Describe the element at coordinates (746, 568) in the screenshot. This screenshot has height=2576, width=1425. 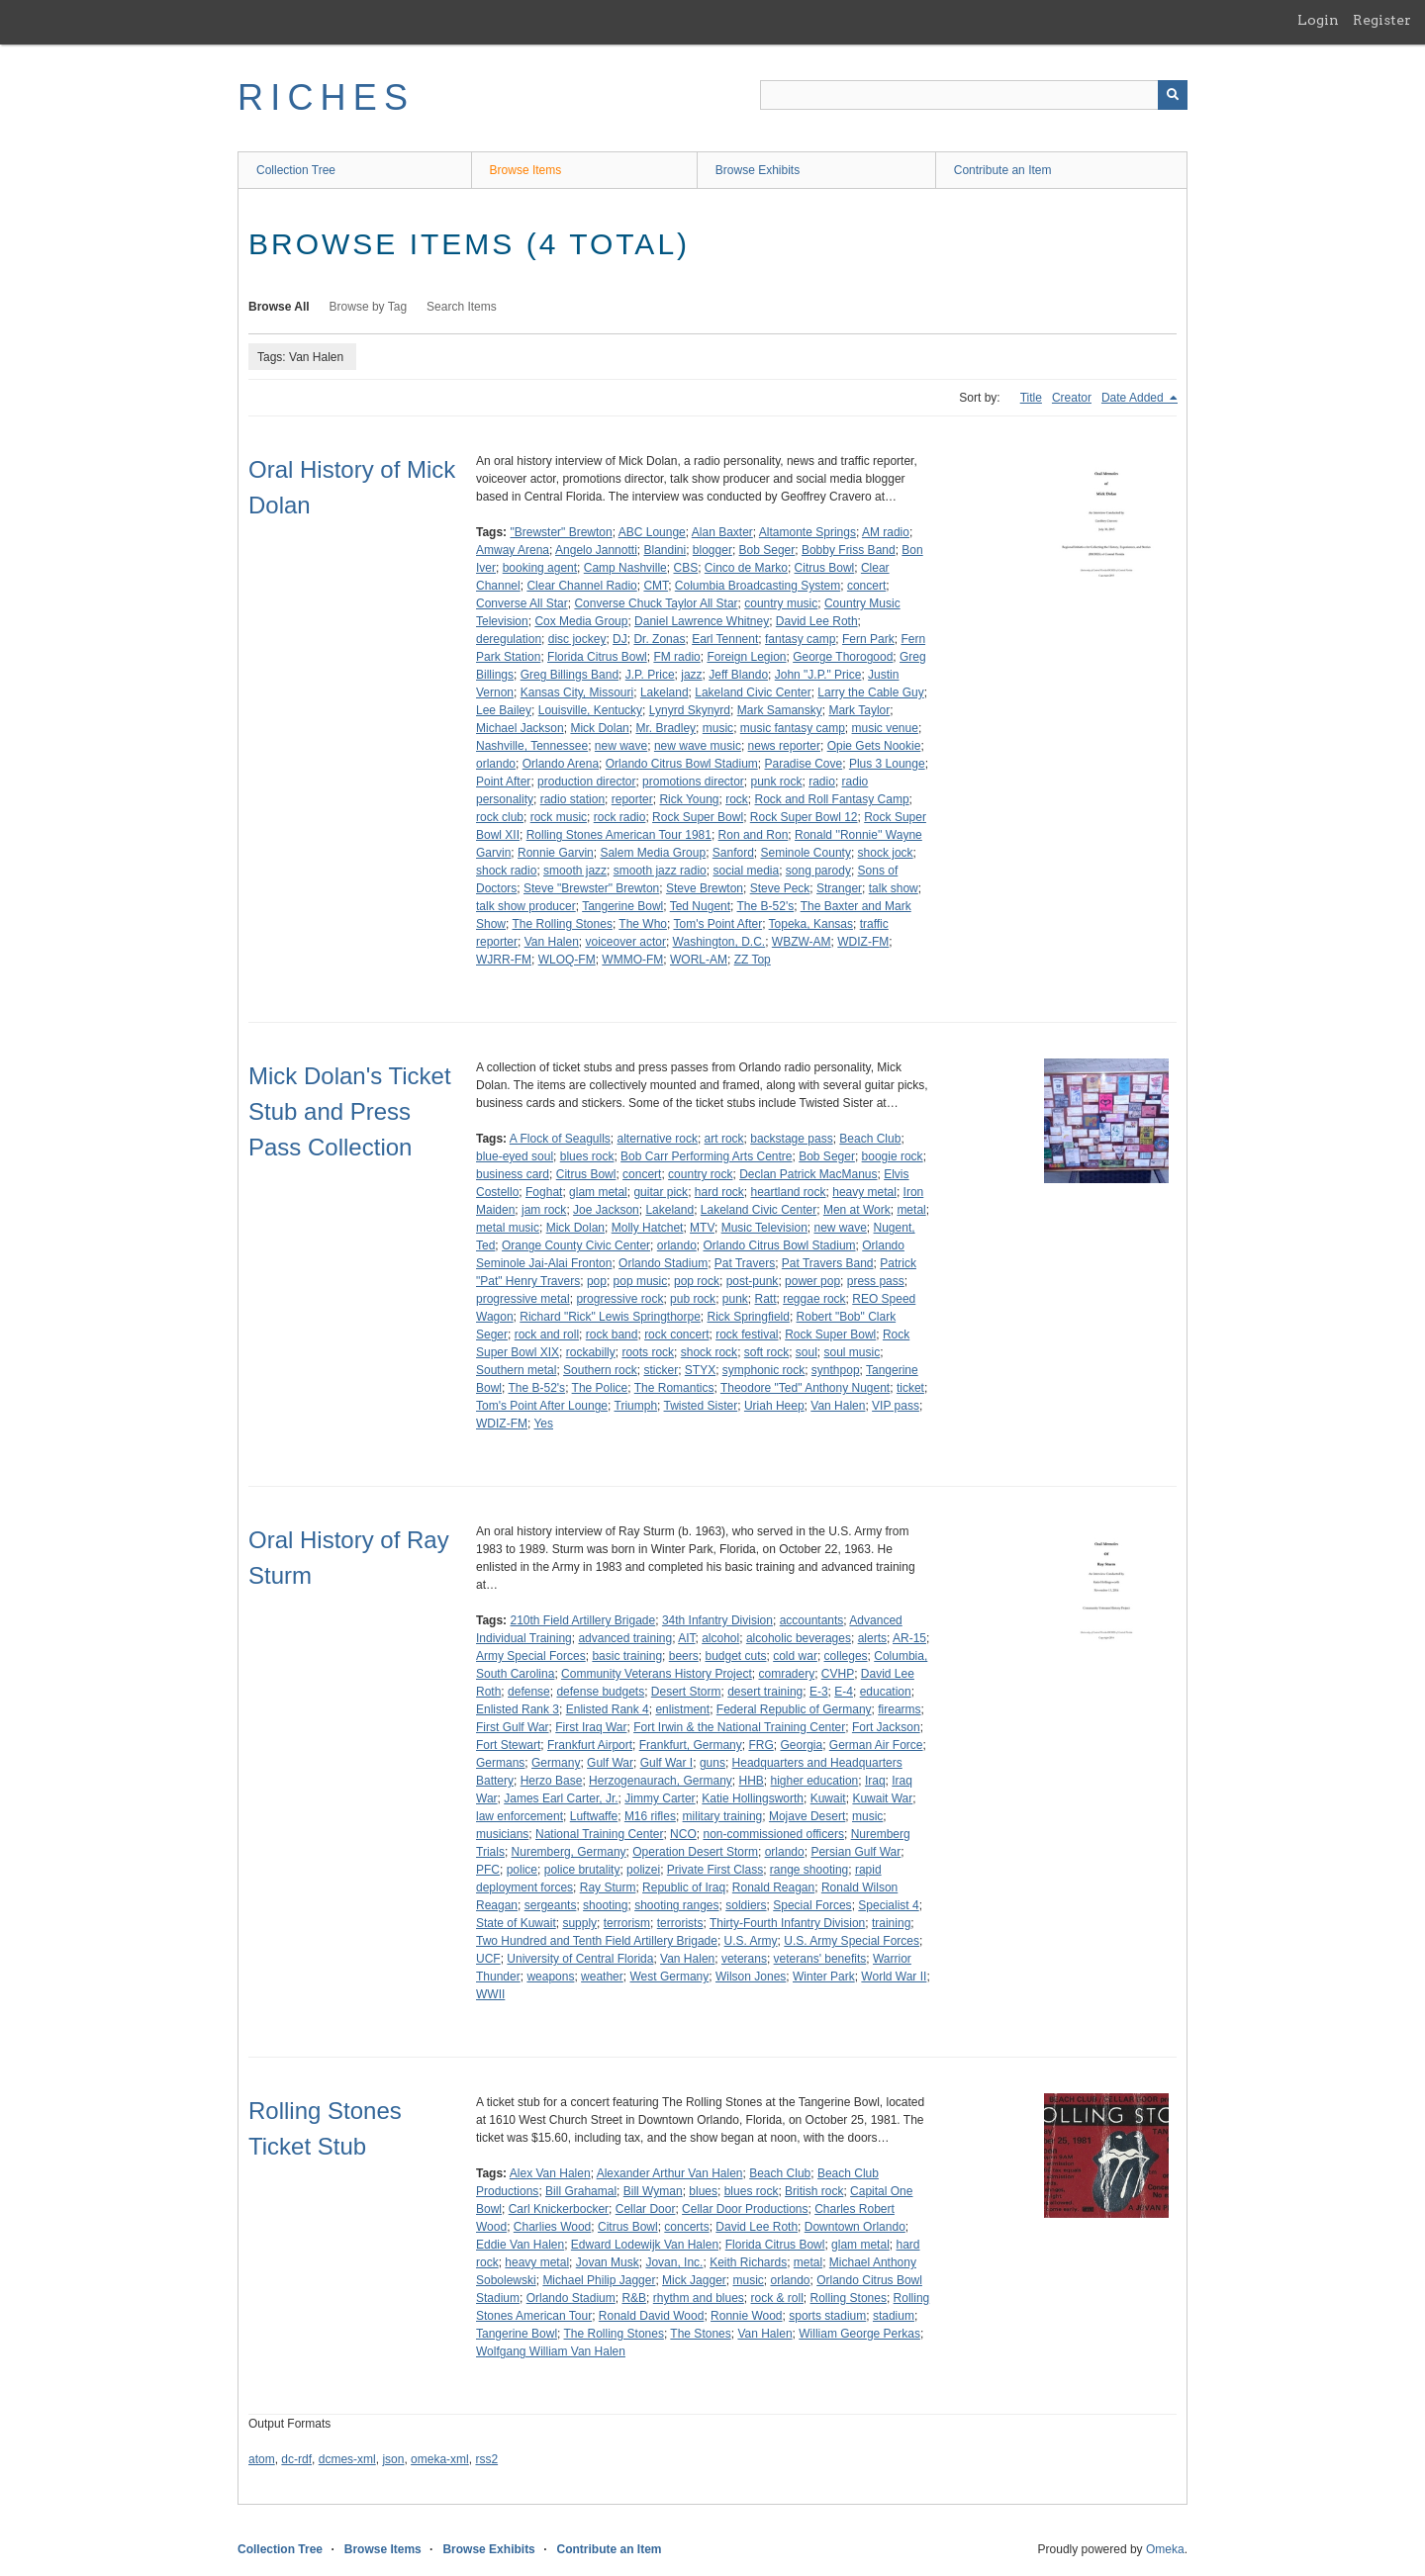
I see `Cinco de Marko` at that location.